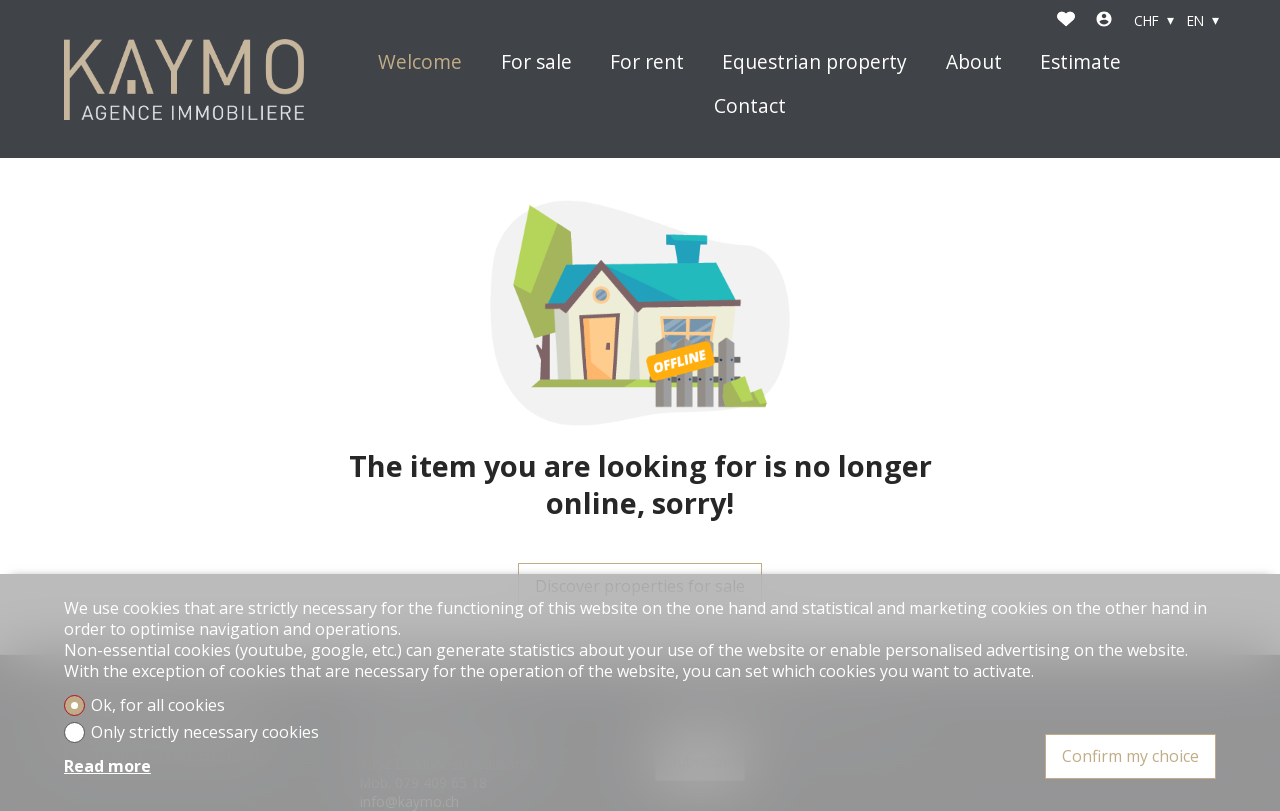 The image size is (1280, 811). I want to click on Estimate, so click(1080, 62).